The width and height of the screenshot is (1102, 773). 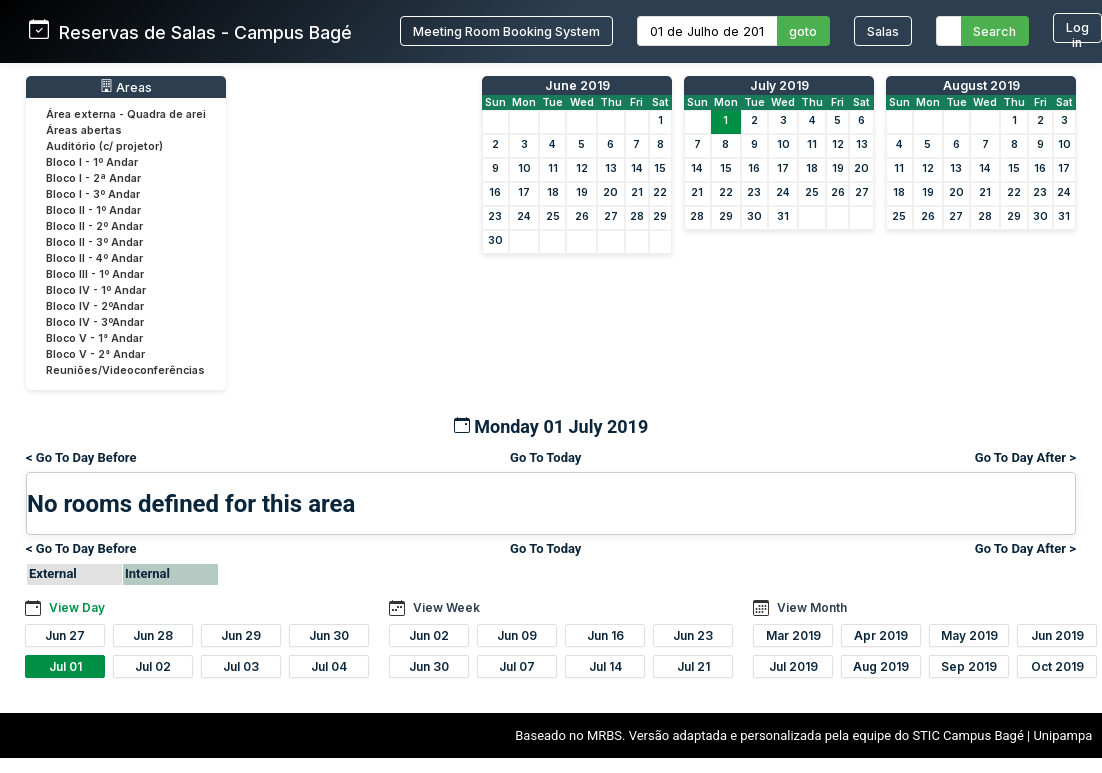 What do you see at coordinates (582, 192) in the screenshot?
I see `19` at bounding box center [582, 192].